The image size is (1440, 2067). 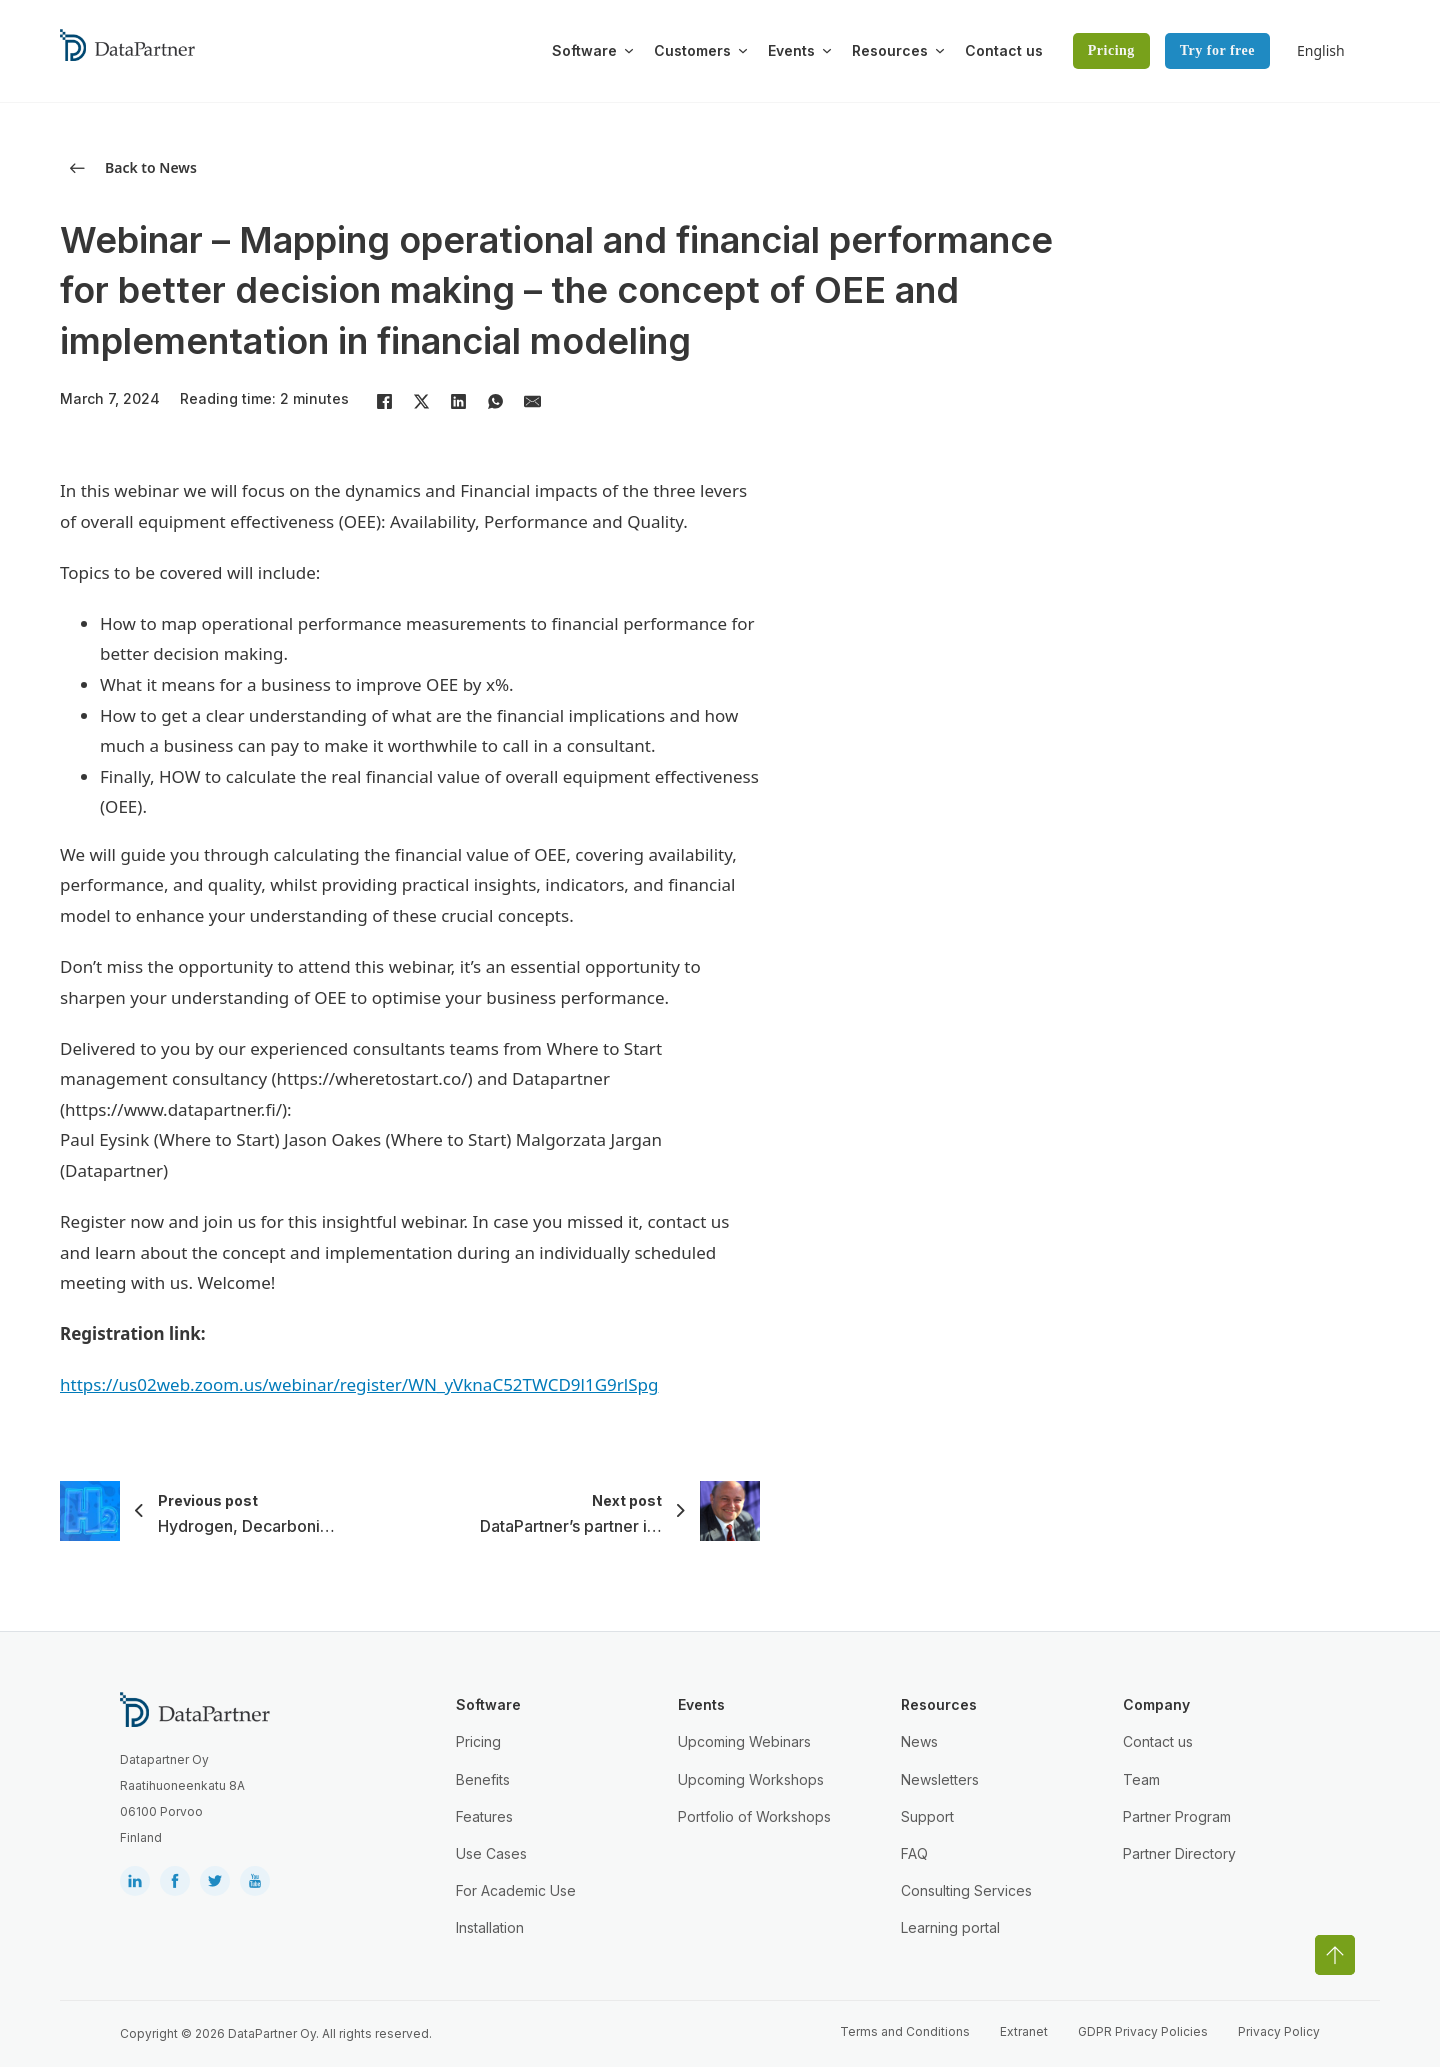 I want to click on [Facebook], so click(x=384, y=401).